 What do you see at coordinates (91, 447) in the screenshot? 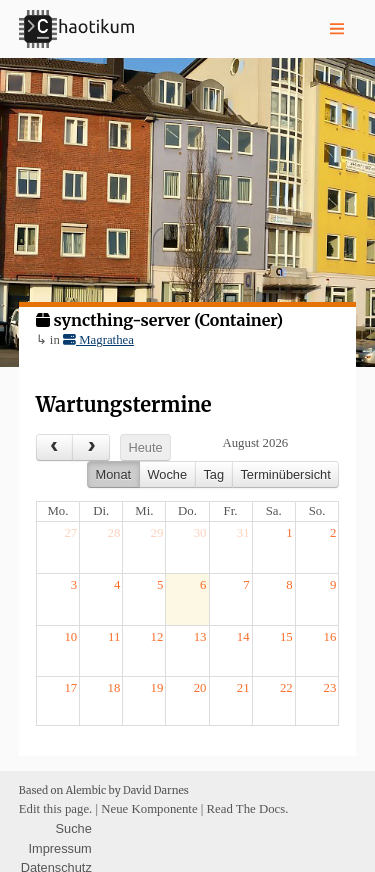
I see `[next]` at bounding box center [91, 447].